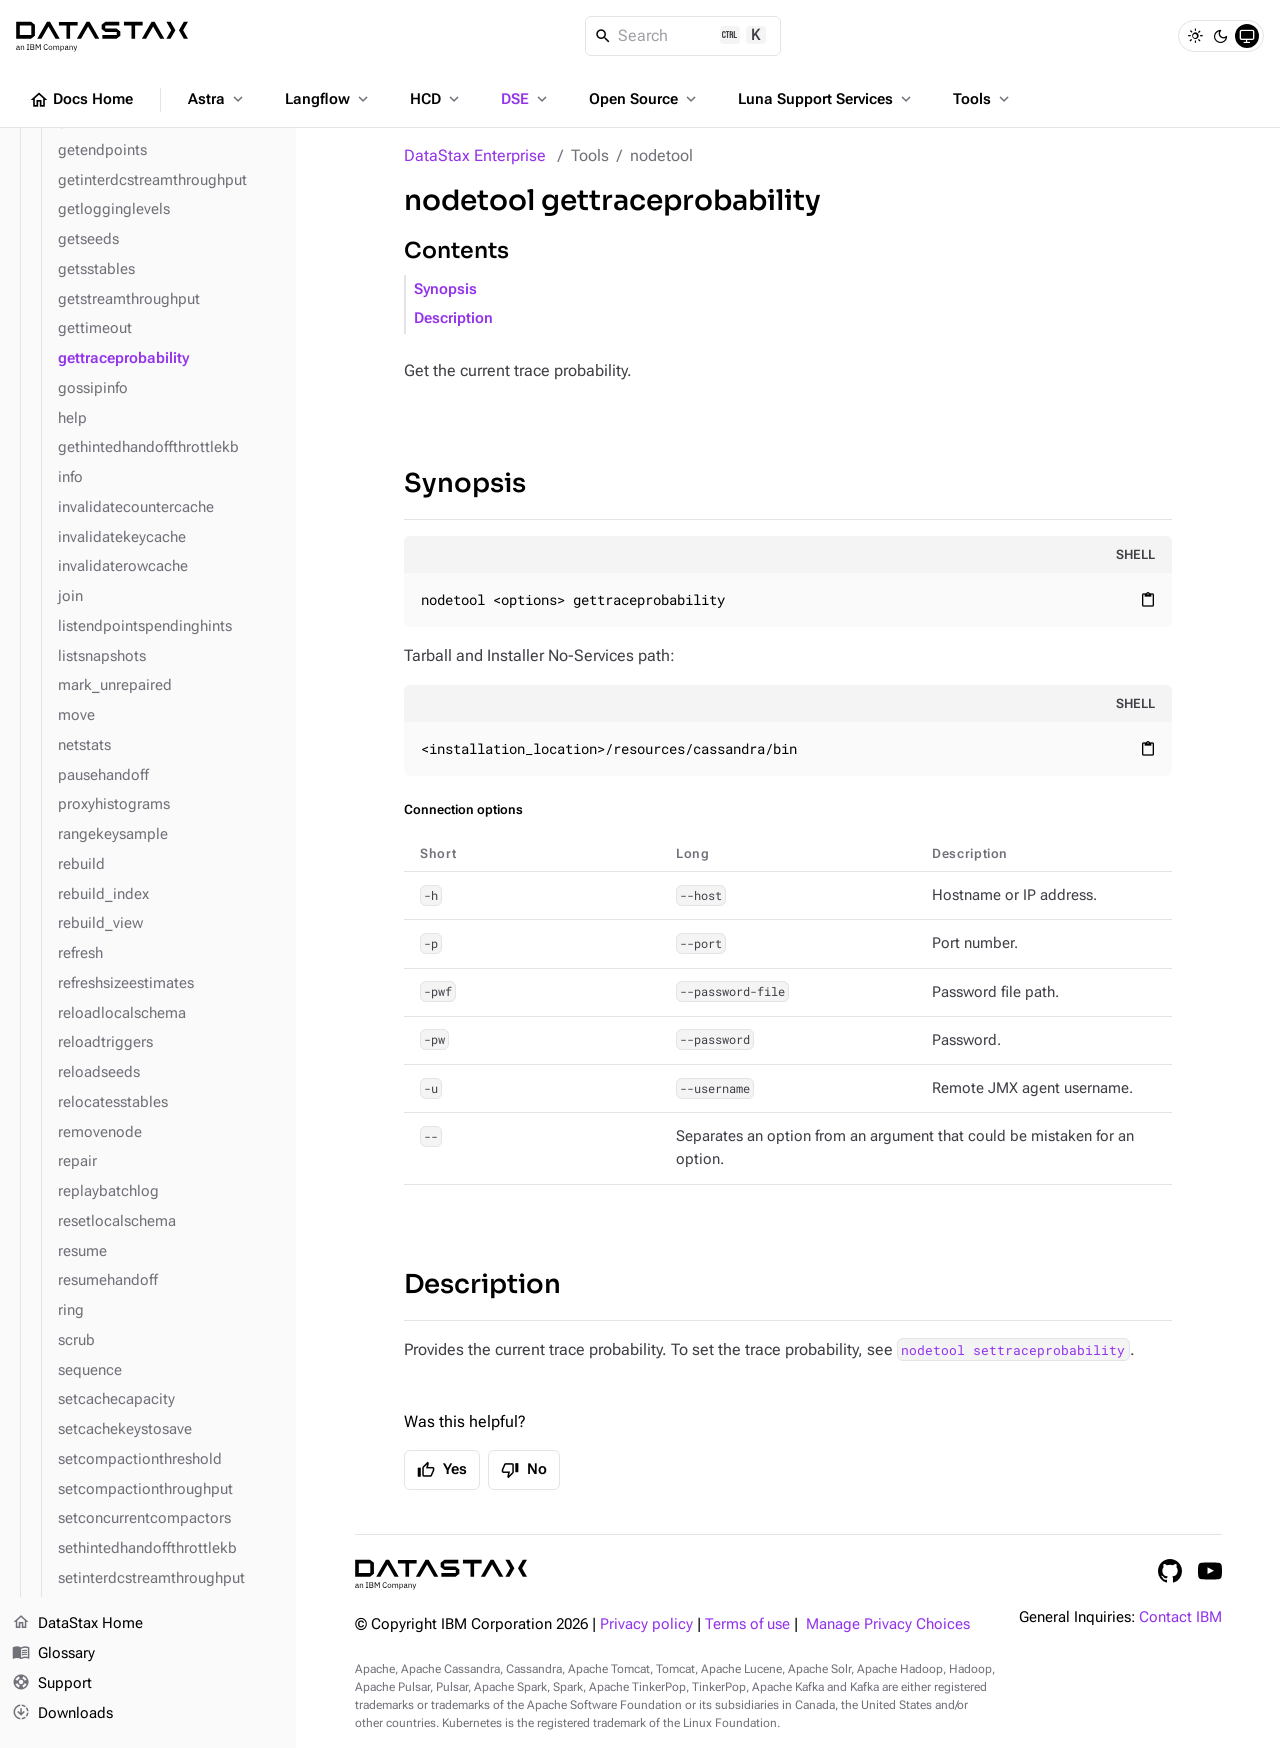 The image size is (1280, 1748). What do you see at coordinates (442, 1470) in the screenshot?
I see `Yes` at bounding box center [442, 1470].